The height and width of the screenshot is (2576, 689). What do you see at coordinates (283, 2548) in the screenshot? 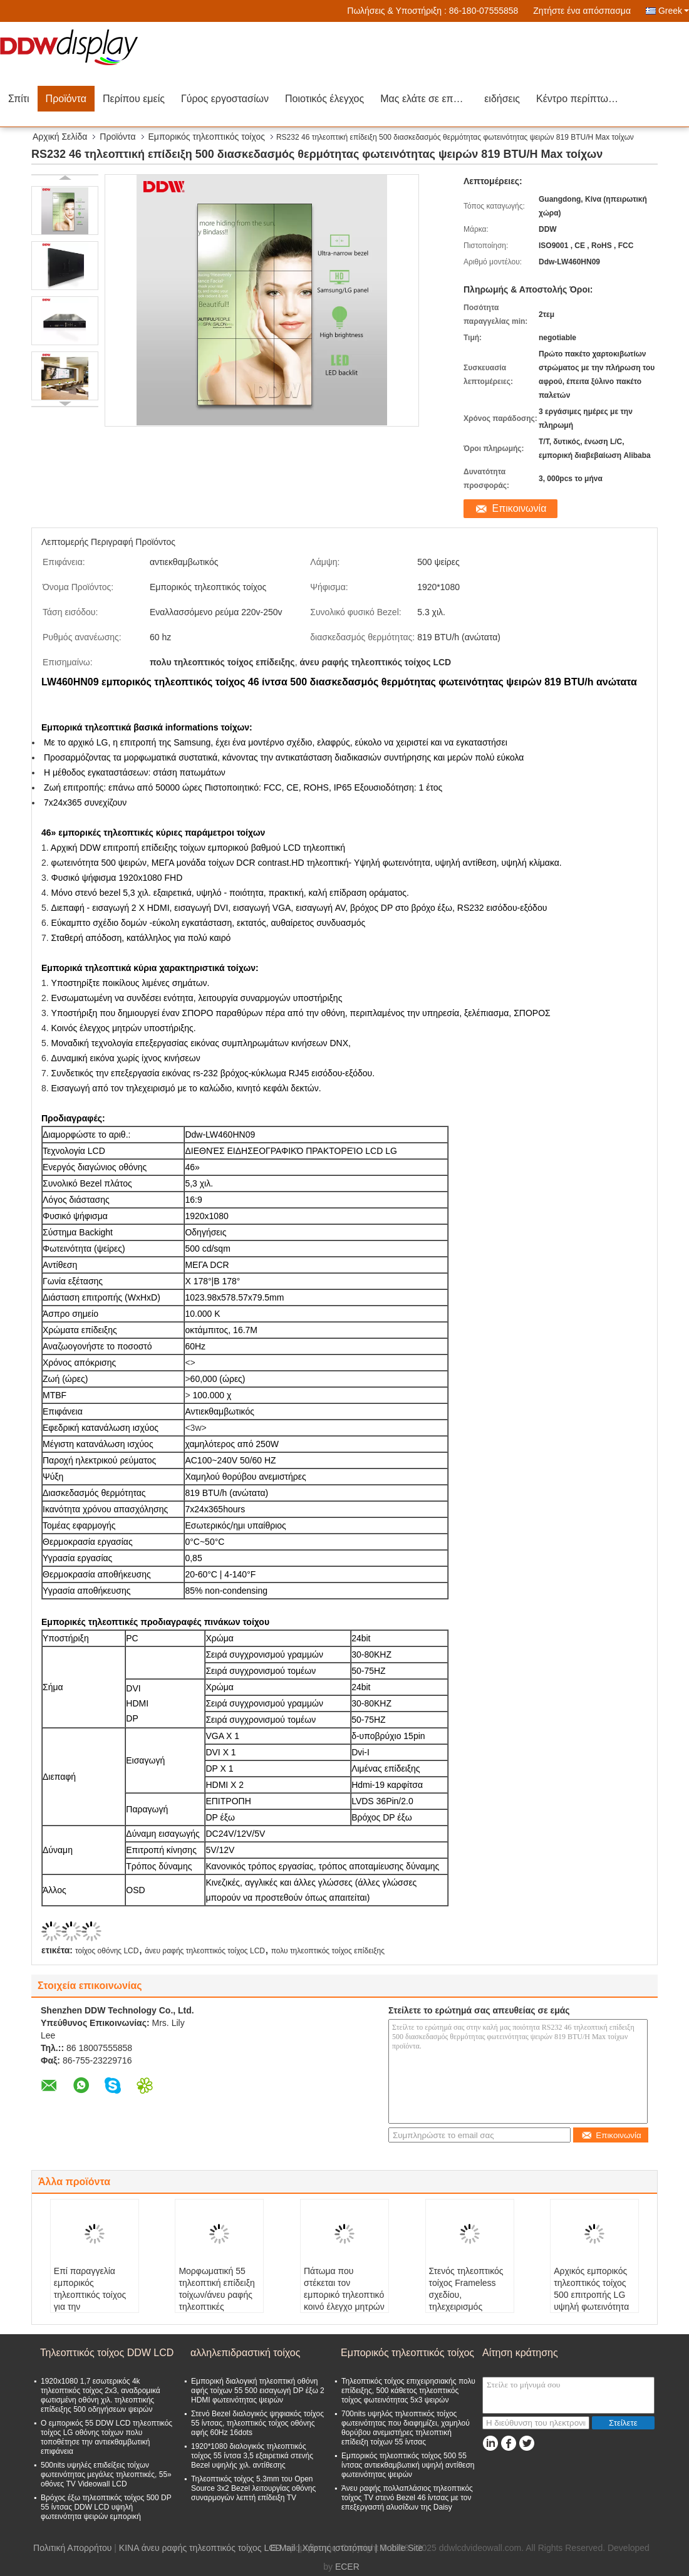
I see `E-Mail` at bounding box center [283, 2548].